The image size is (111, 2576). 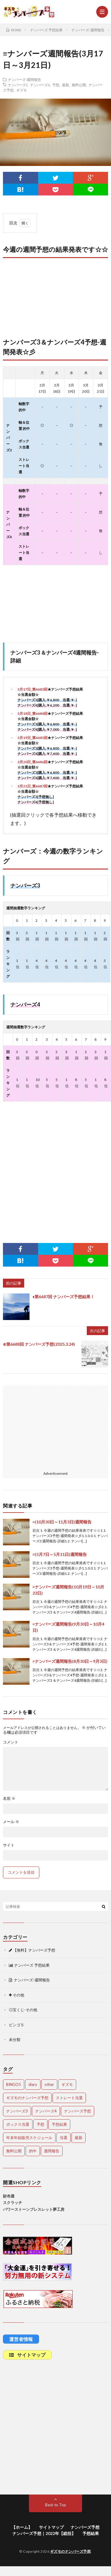 What do you see at coordinates (16, 1995) in the screenshot?
I see `その他` at bounding box center [16, 1995].